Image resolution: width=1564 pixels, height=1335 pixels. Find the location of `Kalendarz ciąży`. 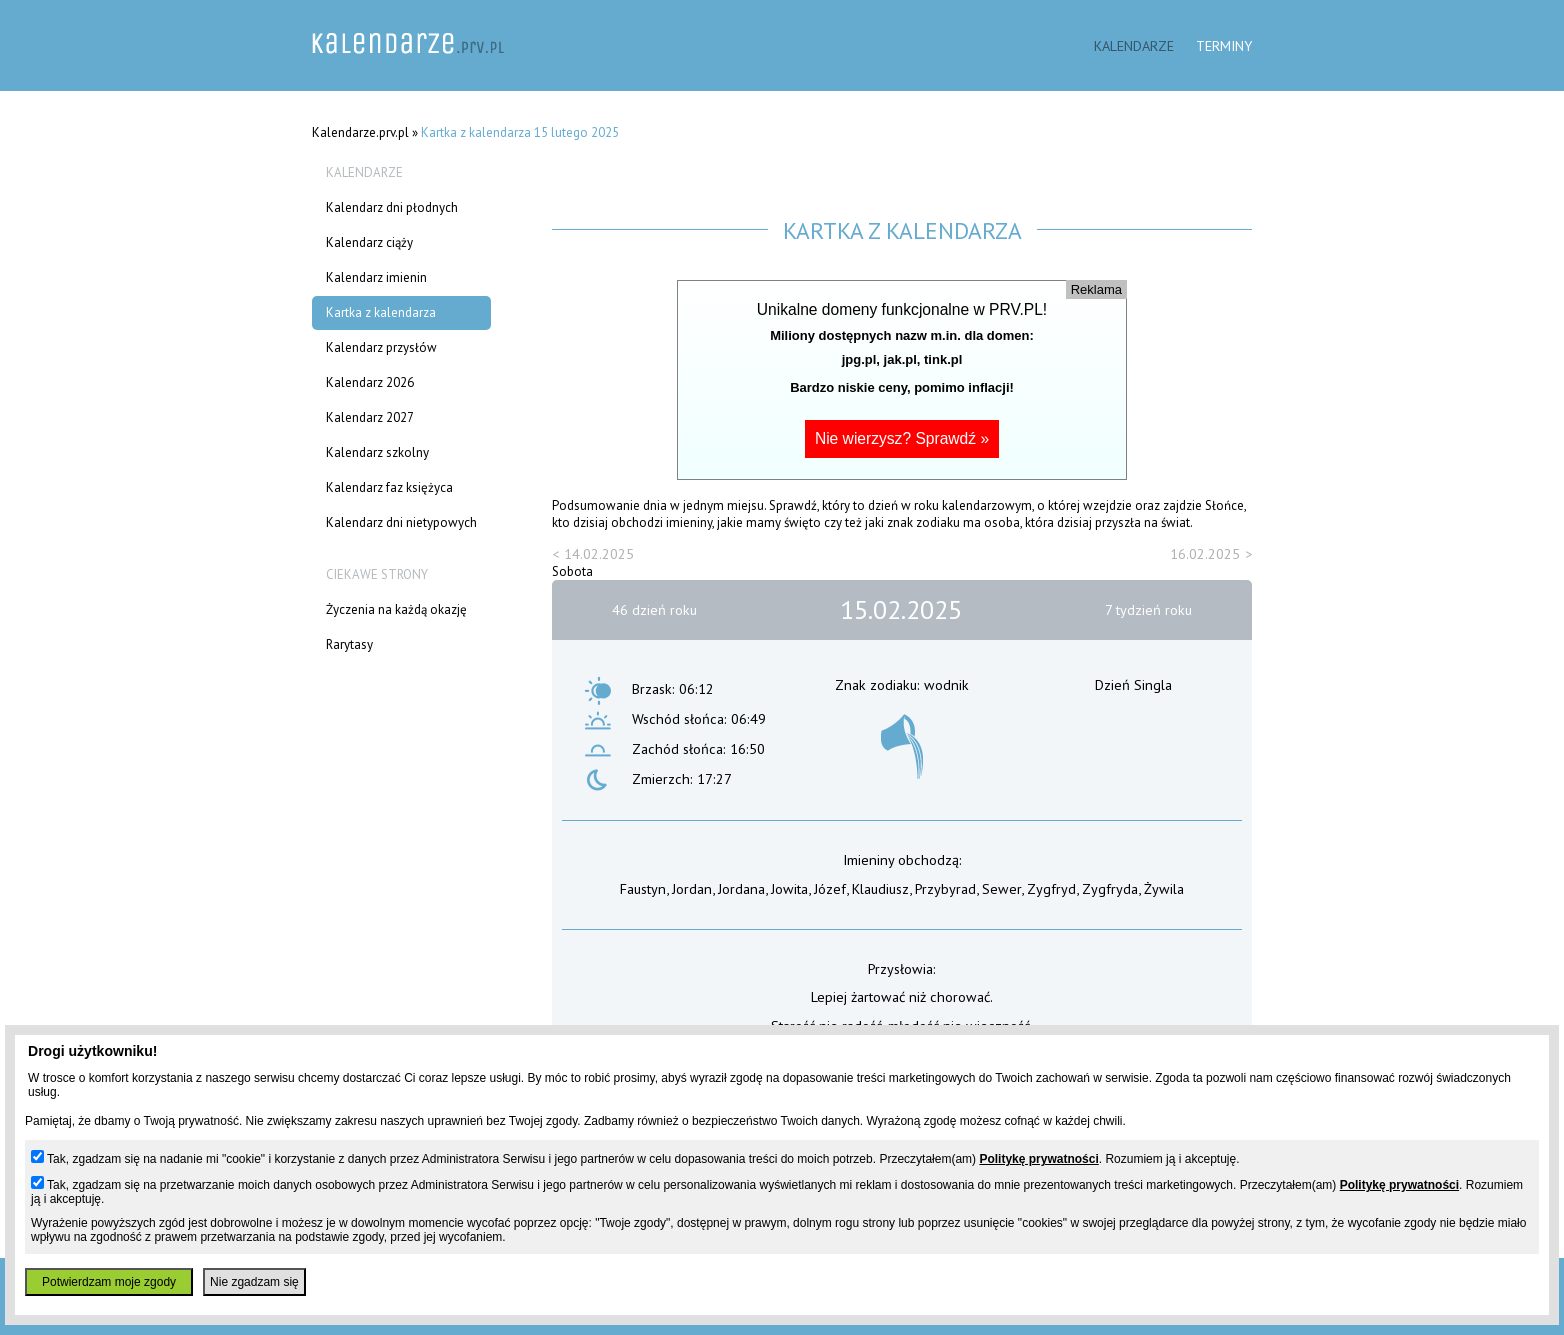

Kalendarz ciąży is located at coordinates (369, 242).